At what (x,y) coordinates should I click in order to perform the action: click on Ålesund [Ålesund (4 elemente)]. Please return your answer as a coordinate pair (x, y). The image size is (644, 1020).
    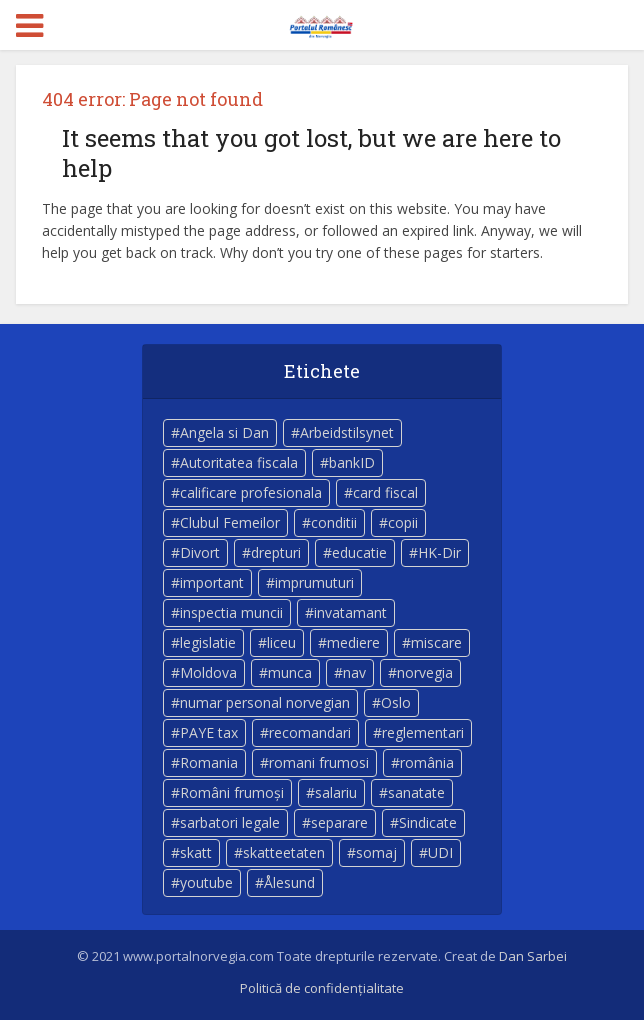
    Looking at the image, I should click on (289, 882).